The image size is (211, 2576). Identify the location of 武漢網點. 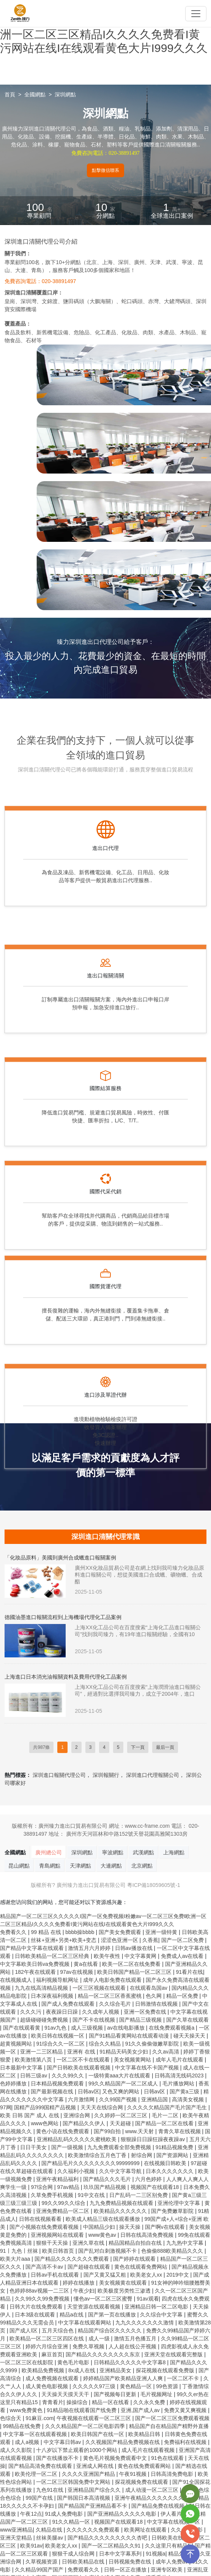
(143, 1852).